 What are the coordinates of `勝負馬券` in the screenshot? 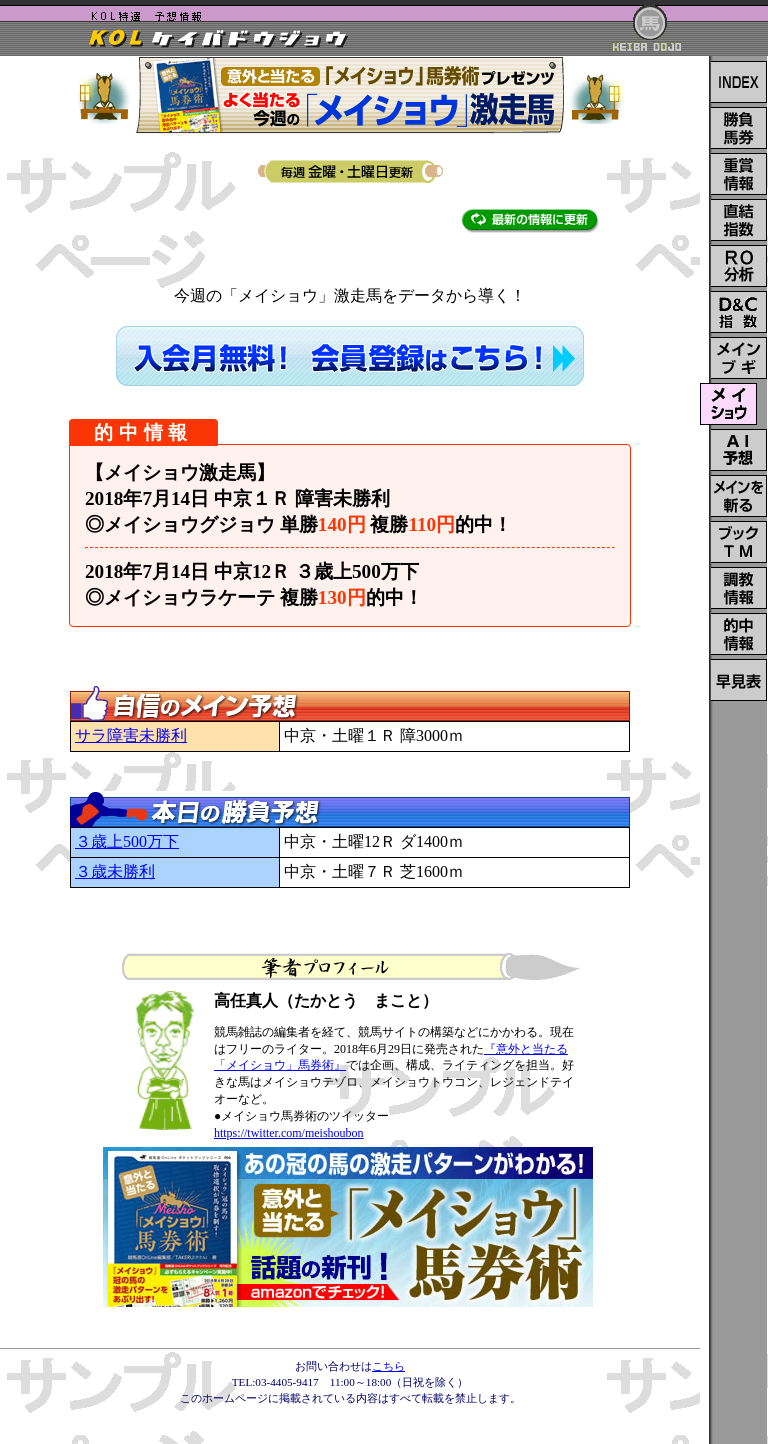 It's located at (739, 128).